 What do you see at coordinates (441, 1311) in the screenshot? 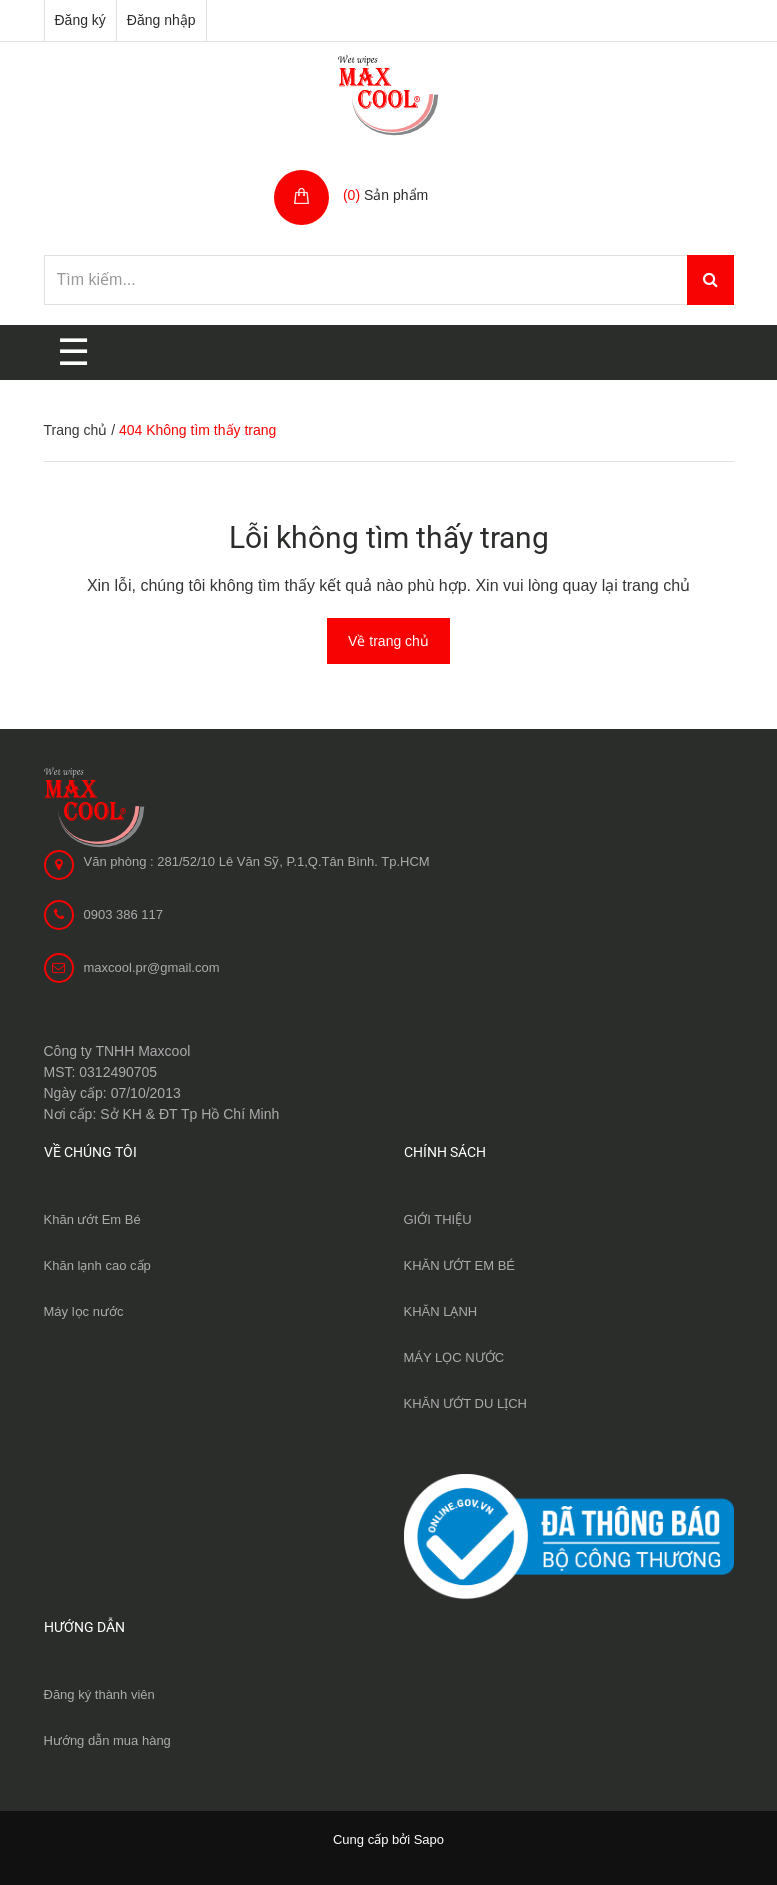
I see `KHĂN LẠNH` at bounding box center [441, 1311].